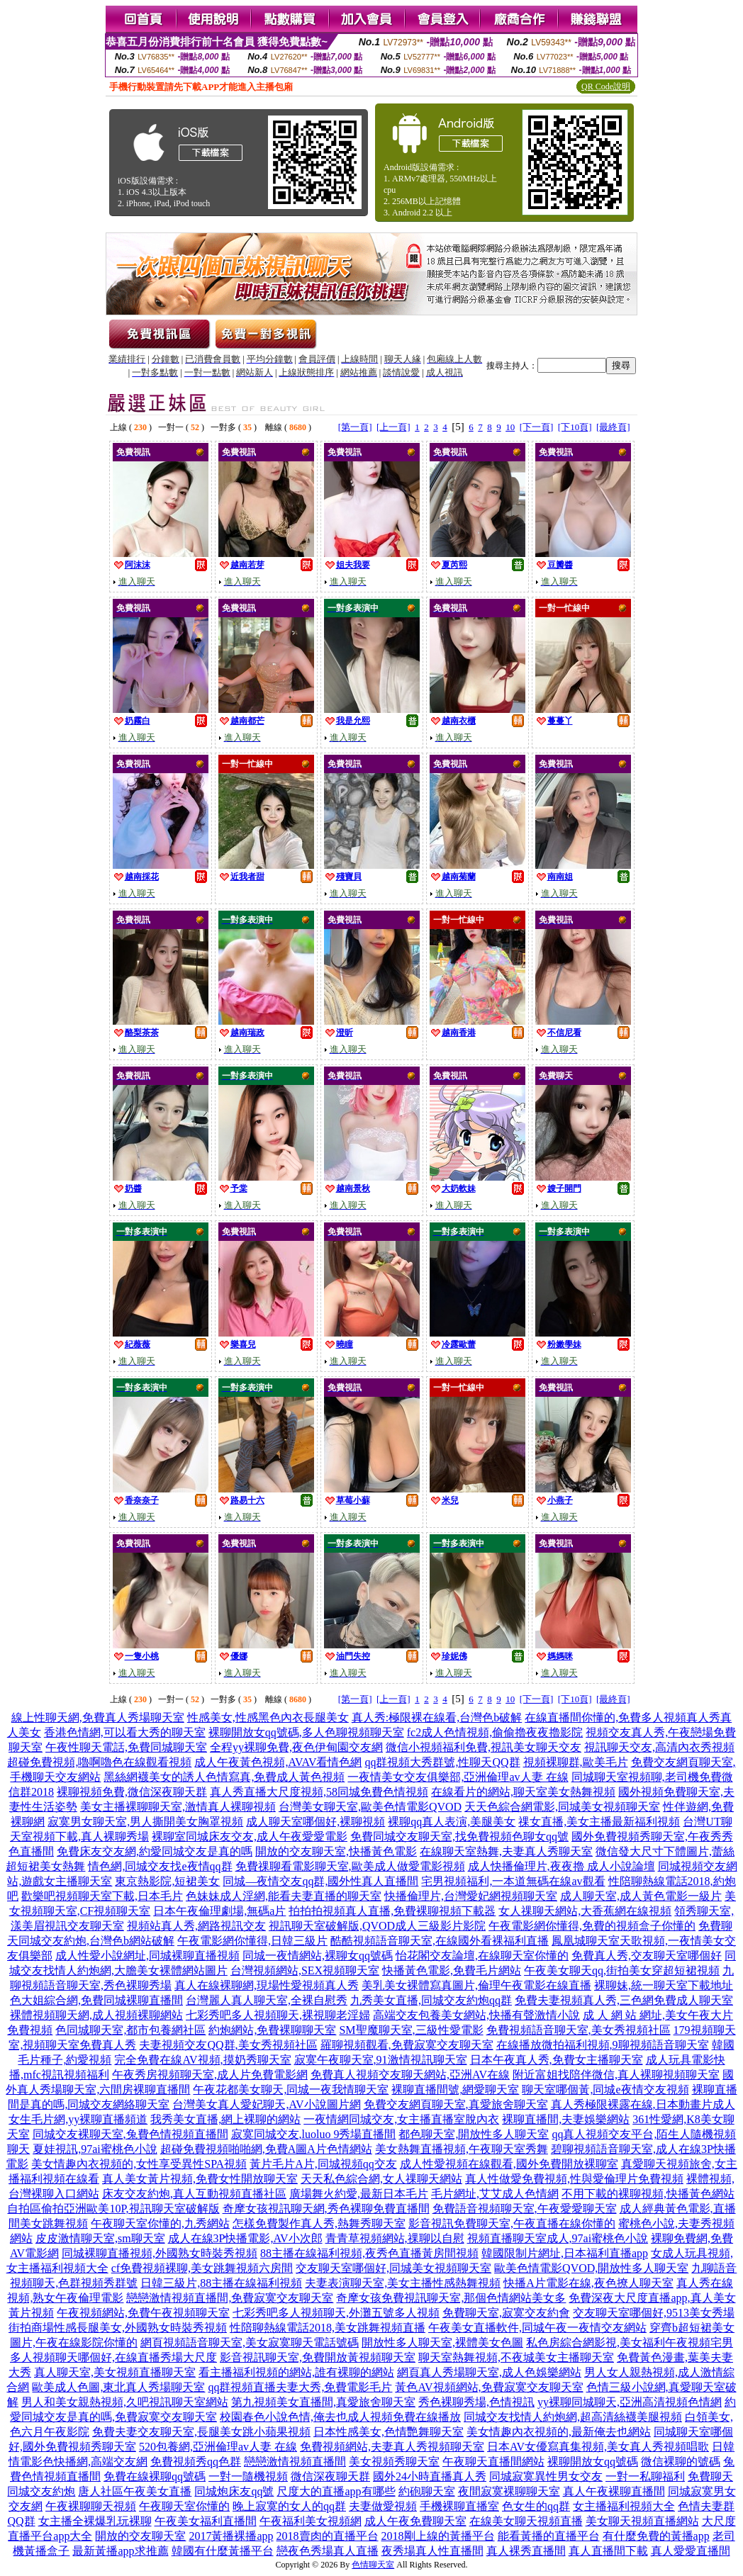  What do you see at coordinates (549, 2536) in the screenshot?
I see `能看黃播的直播平台` at bounding box center [549, 2536].